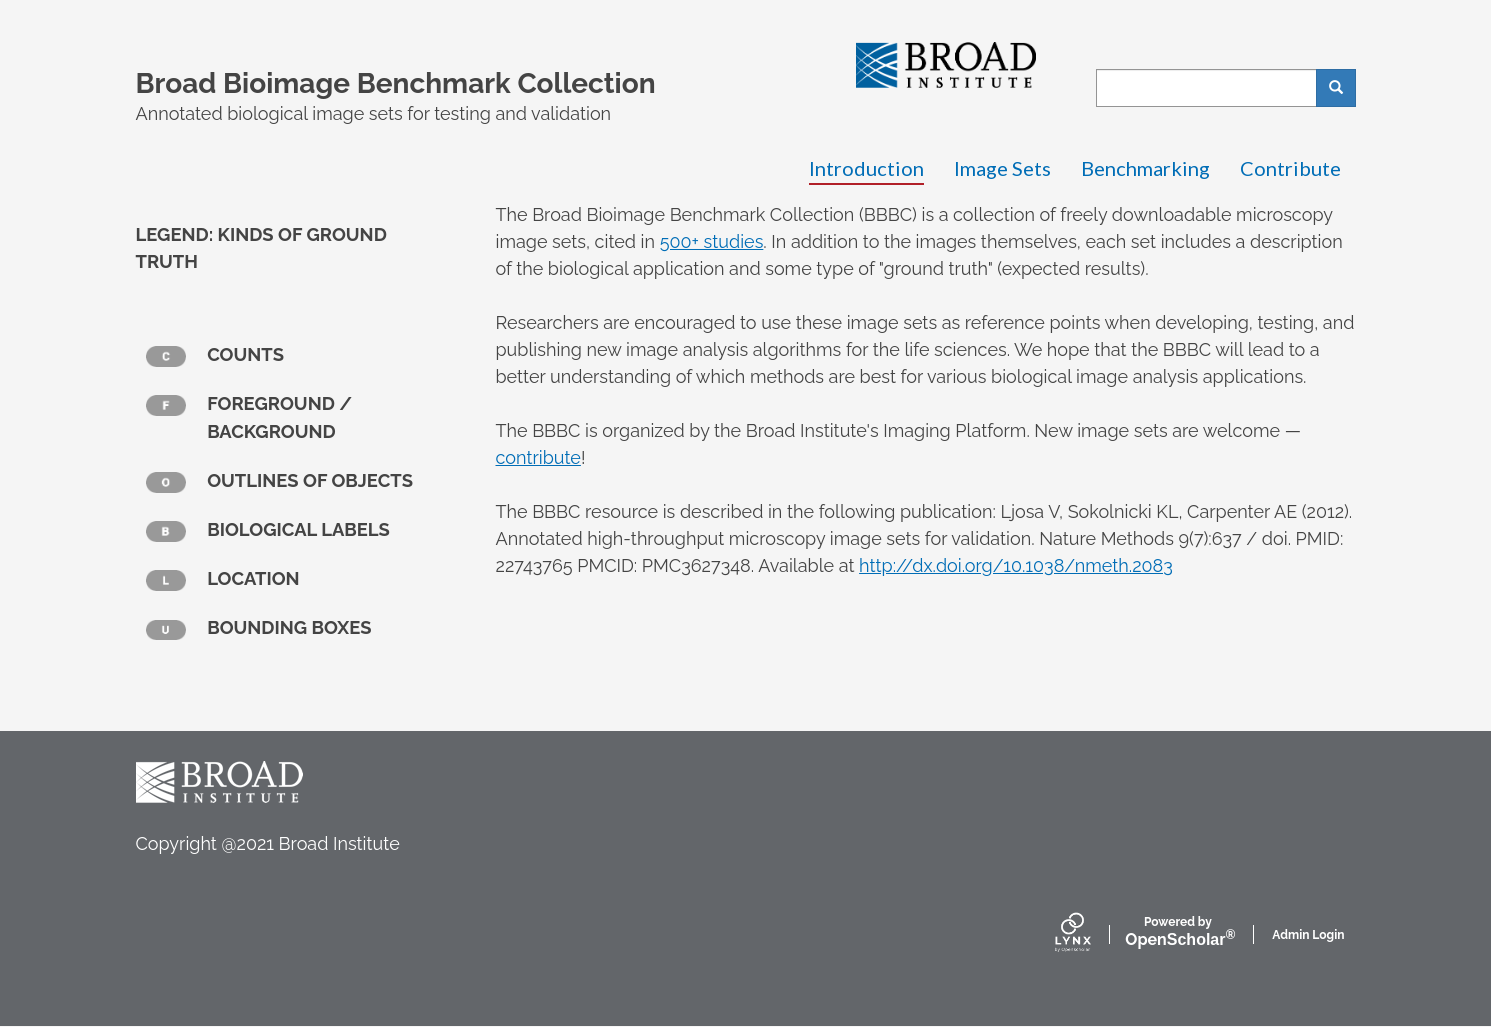 This screenshot has width=1491, height=1027. I want to click on http://dx.doi.org/10.1038/nmeth.2083, so click(1016, 565).